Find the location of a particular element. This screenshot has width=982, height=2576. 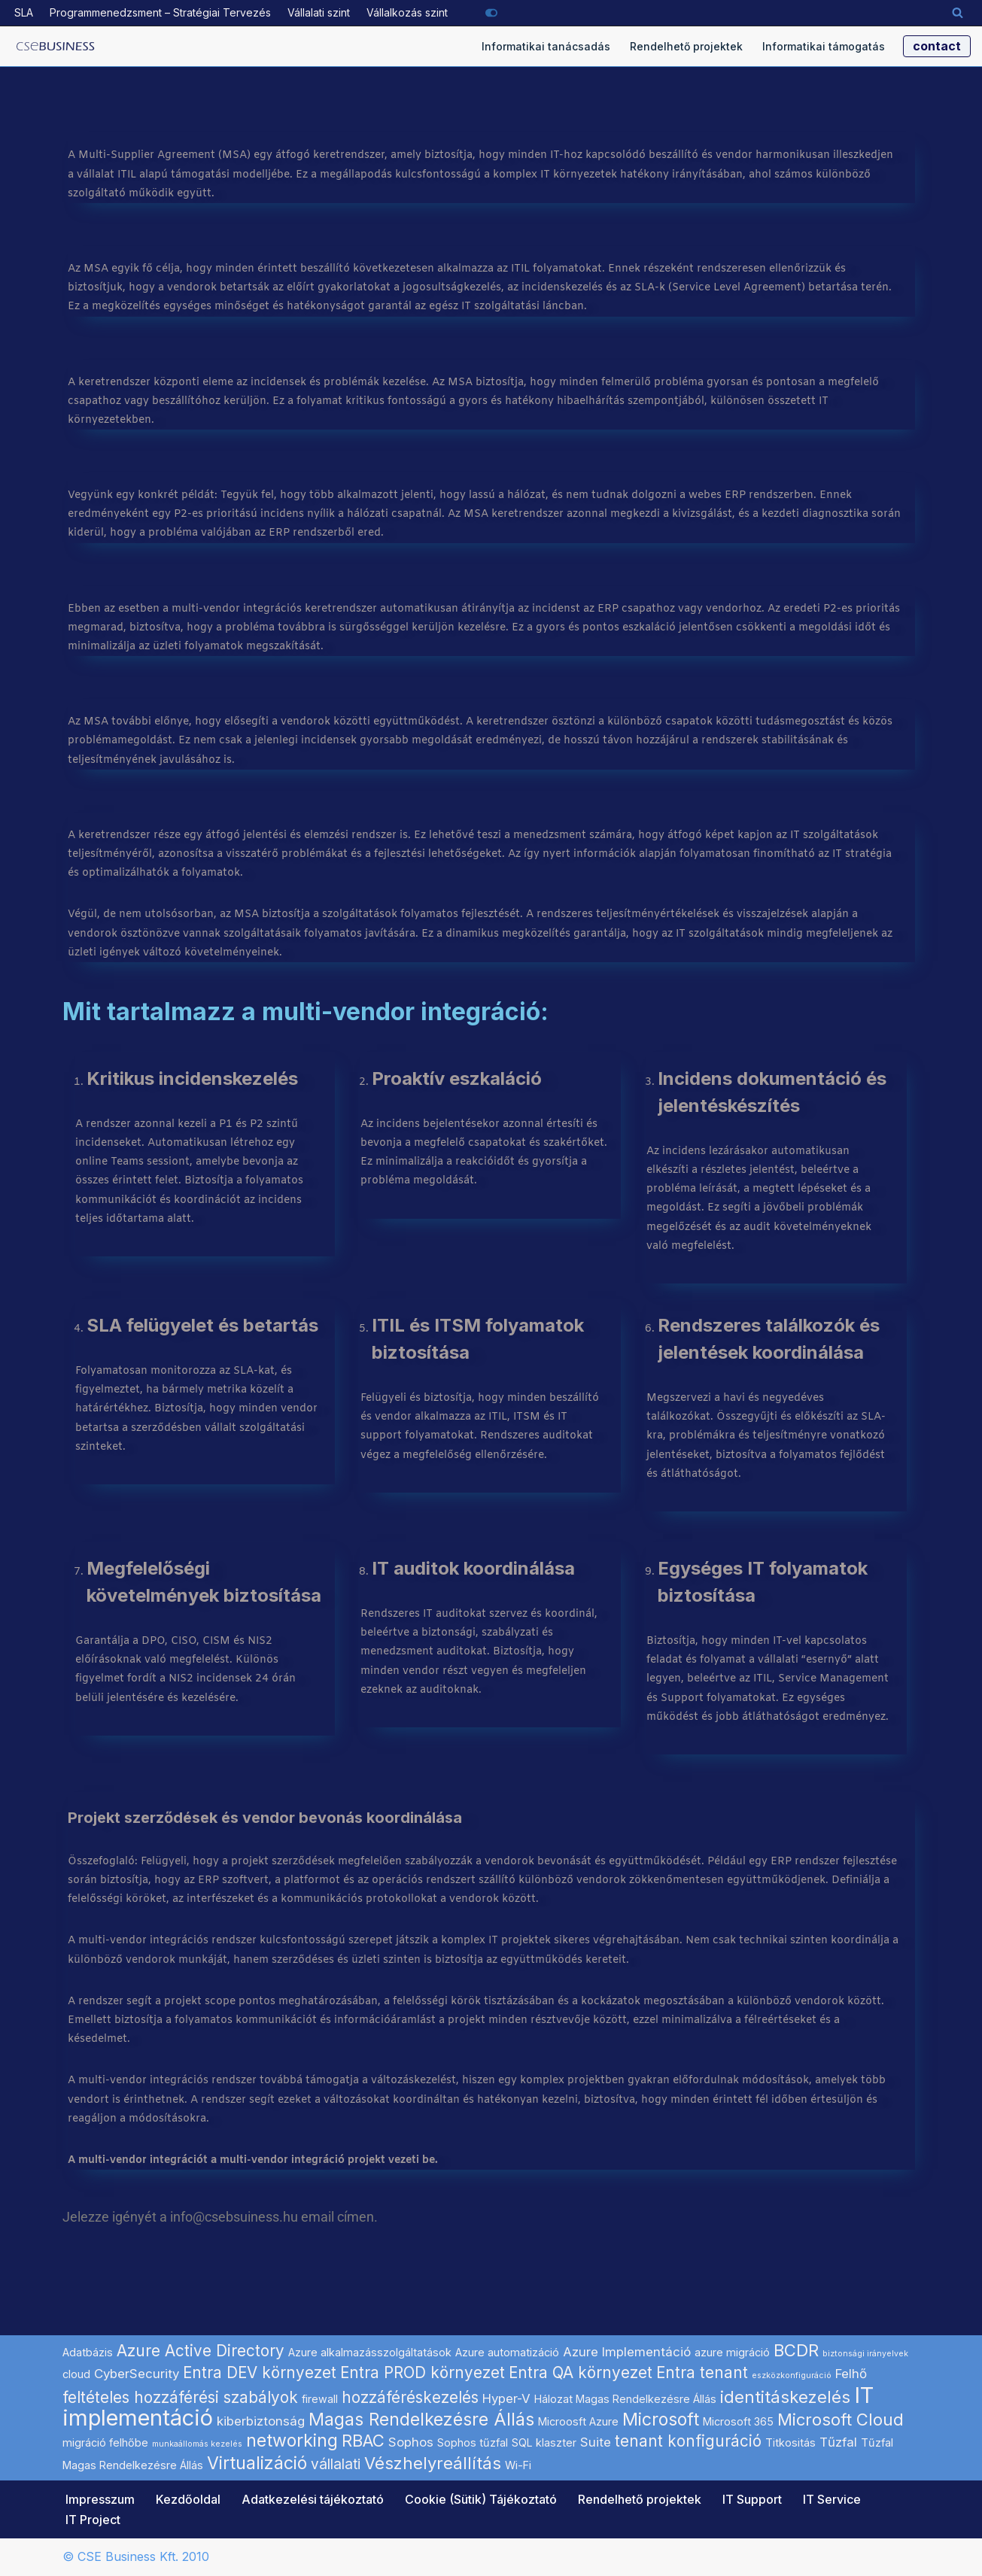

Microsoft Cloud [Microsoft Cloud (6 elem)] is located at coordinates (840, 2419).